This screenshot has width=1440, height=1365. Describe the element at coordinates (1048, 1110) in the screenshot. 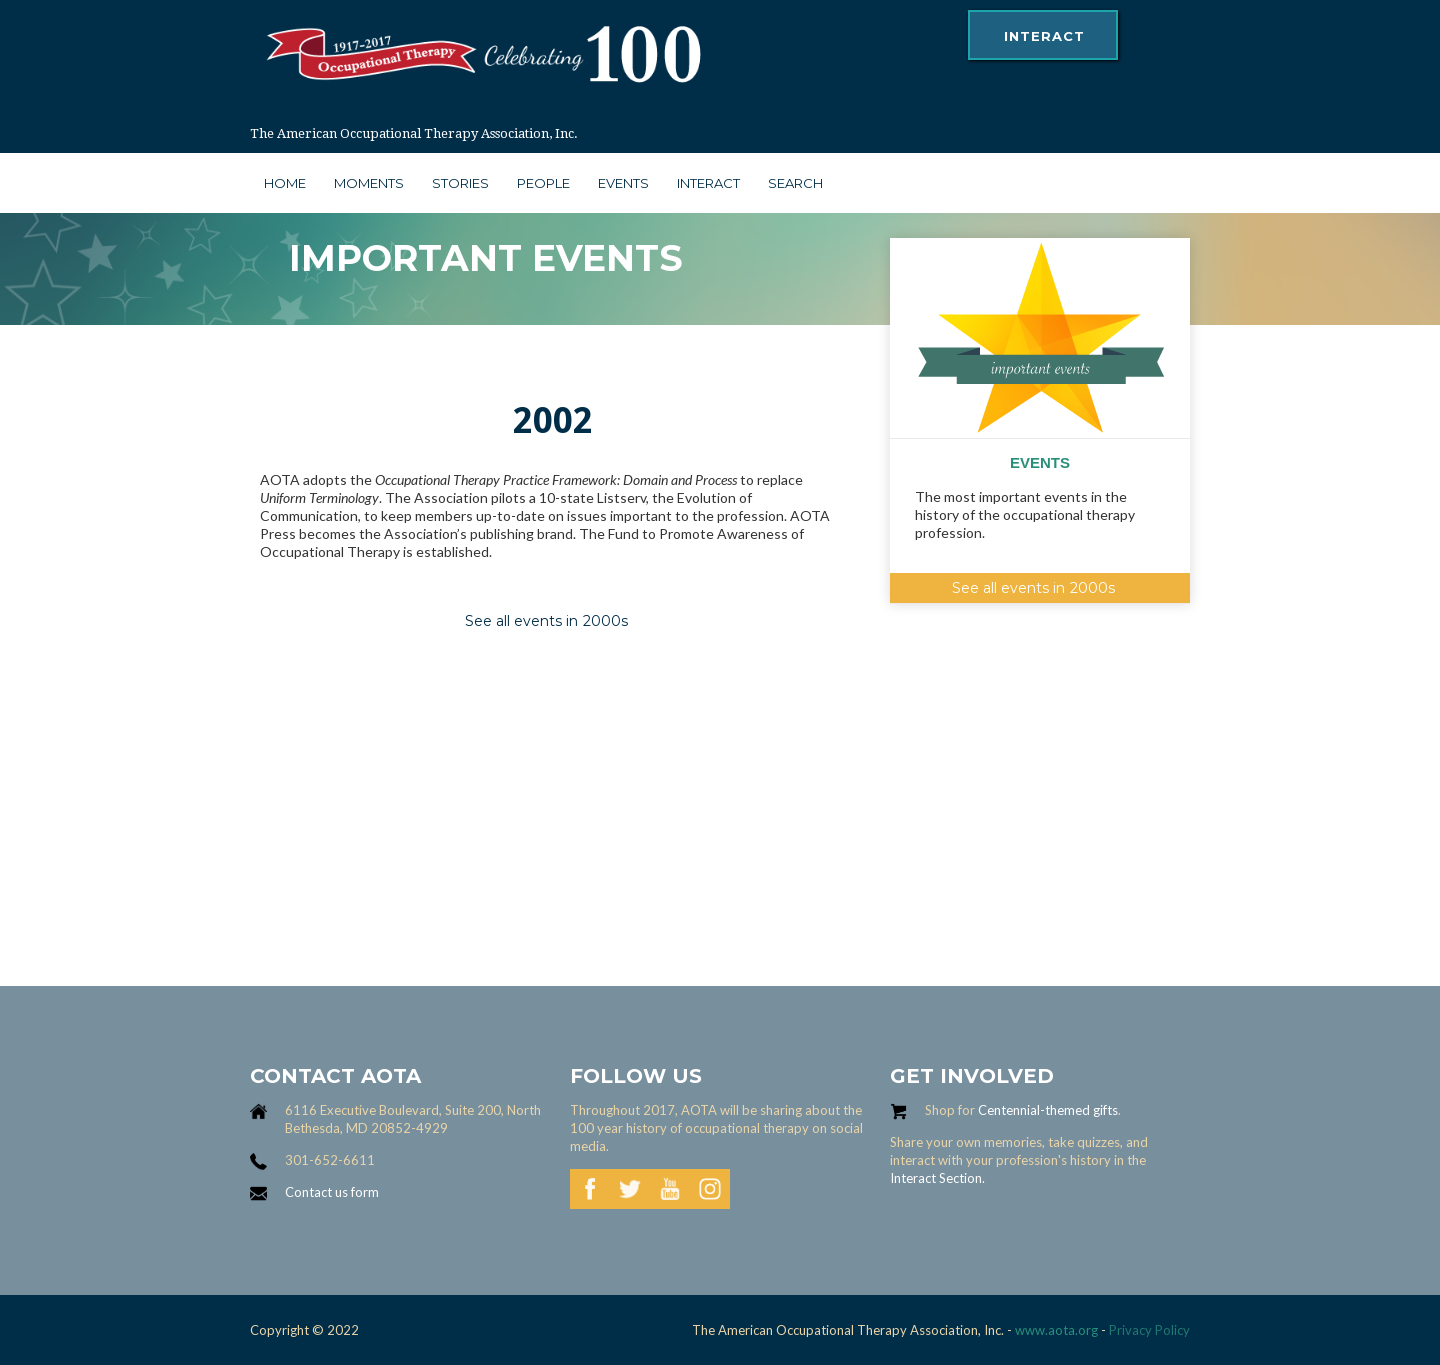

I see `Centennial-themed gifts` at that location.